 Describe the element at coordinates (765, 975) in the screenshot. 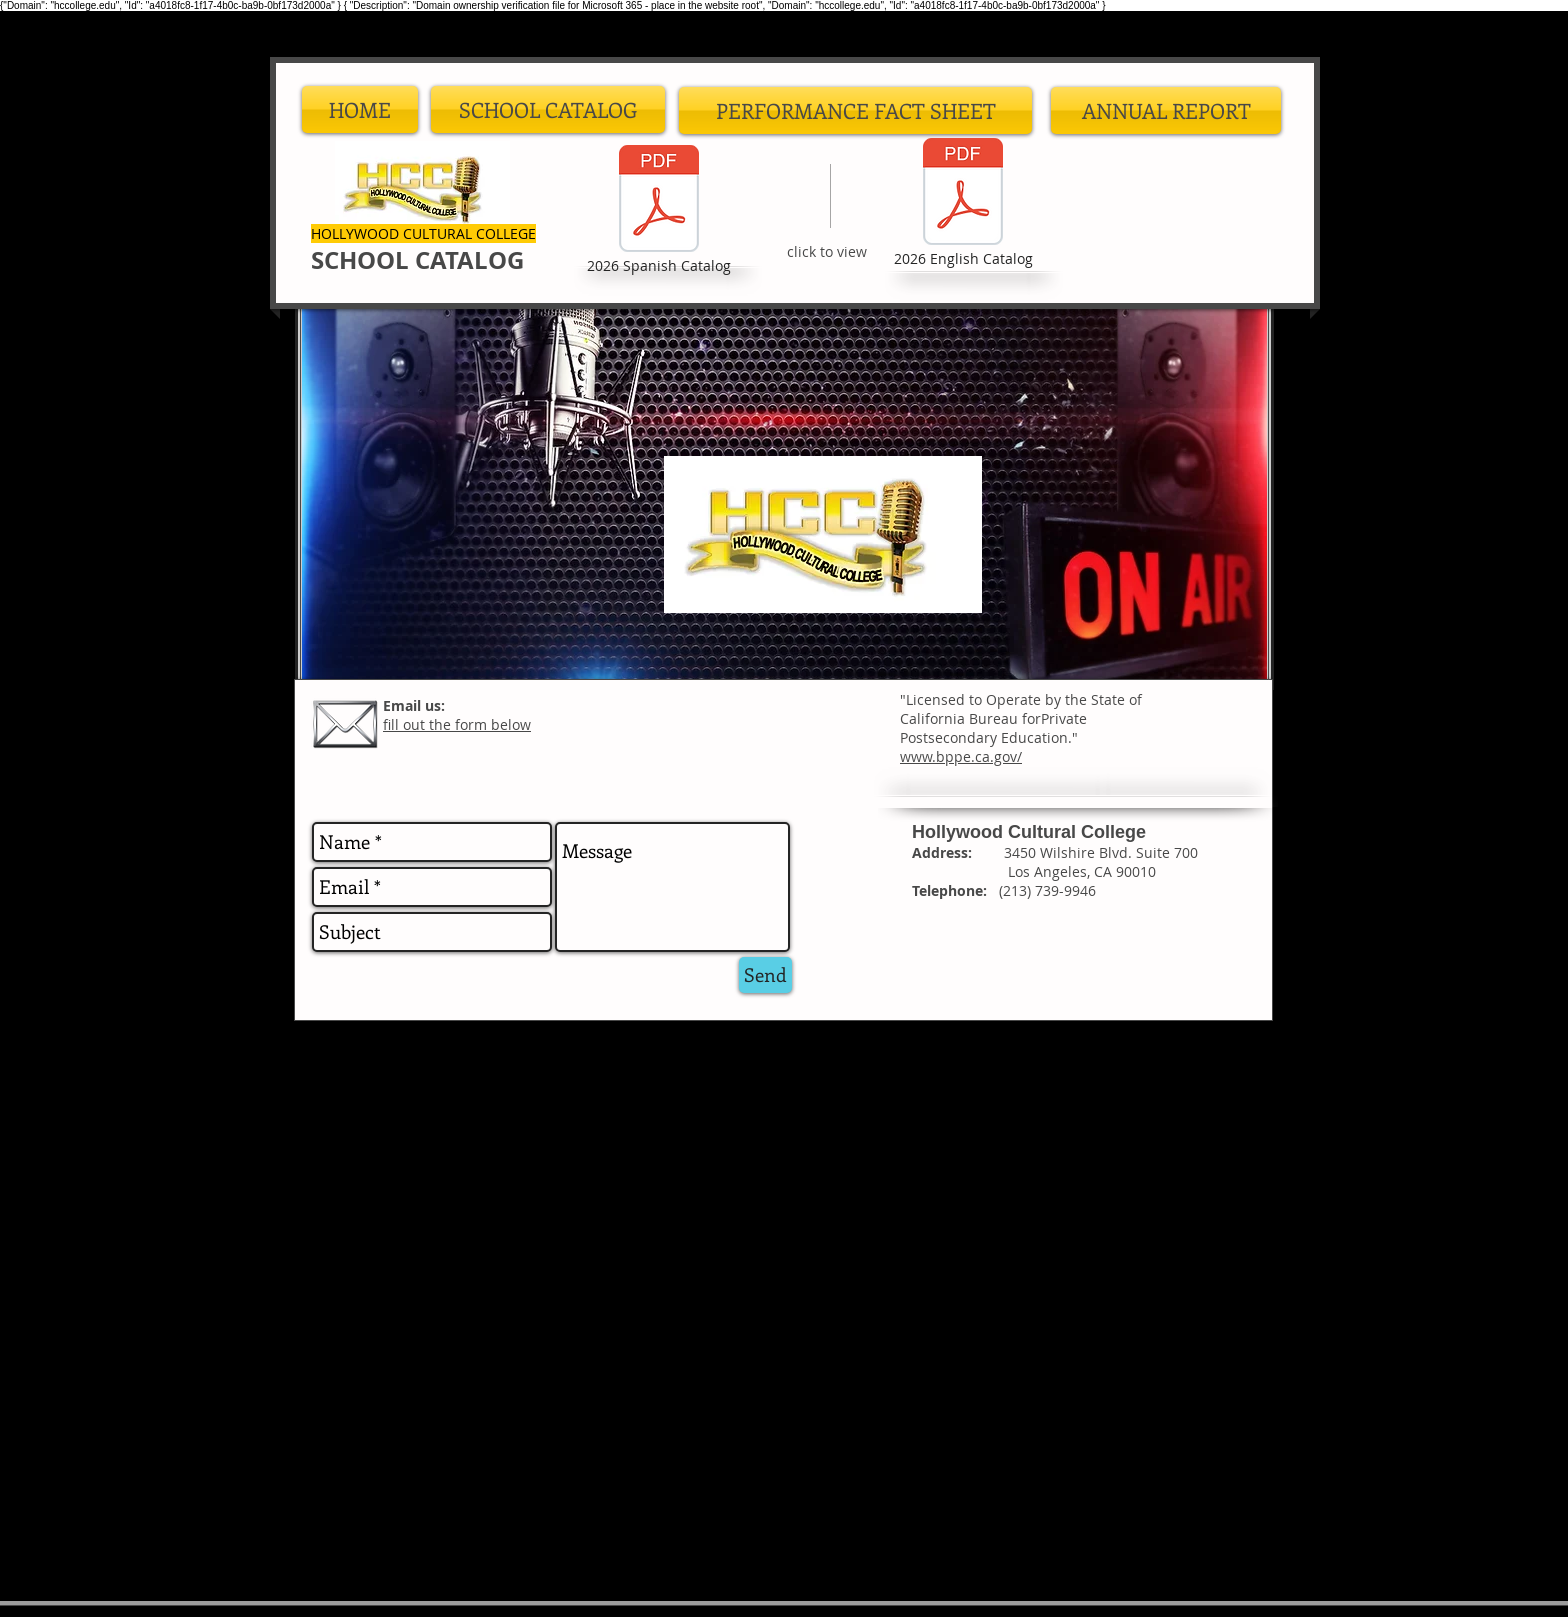

I see `[Send]` at that location.